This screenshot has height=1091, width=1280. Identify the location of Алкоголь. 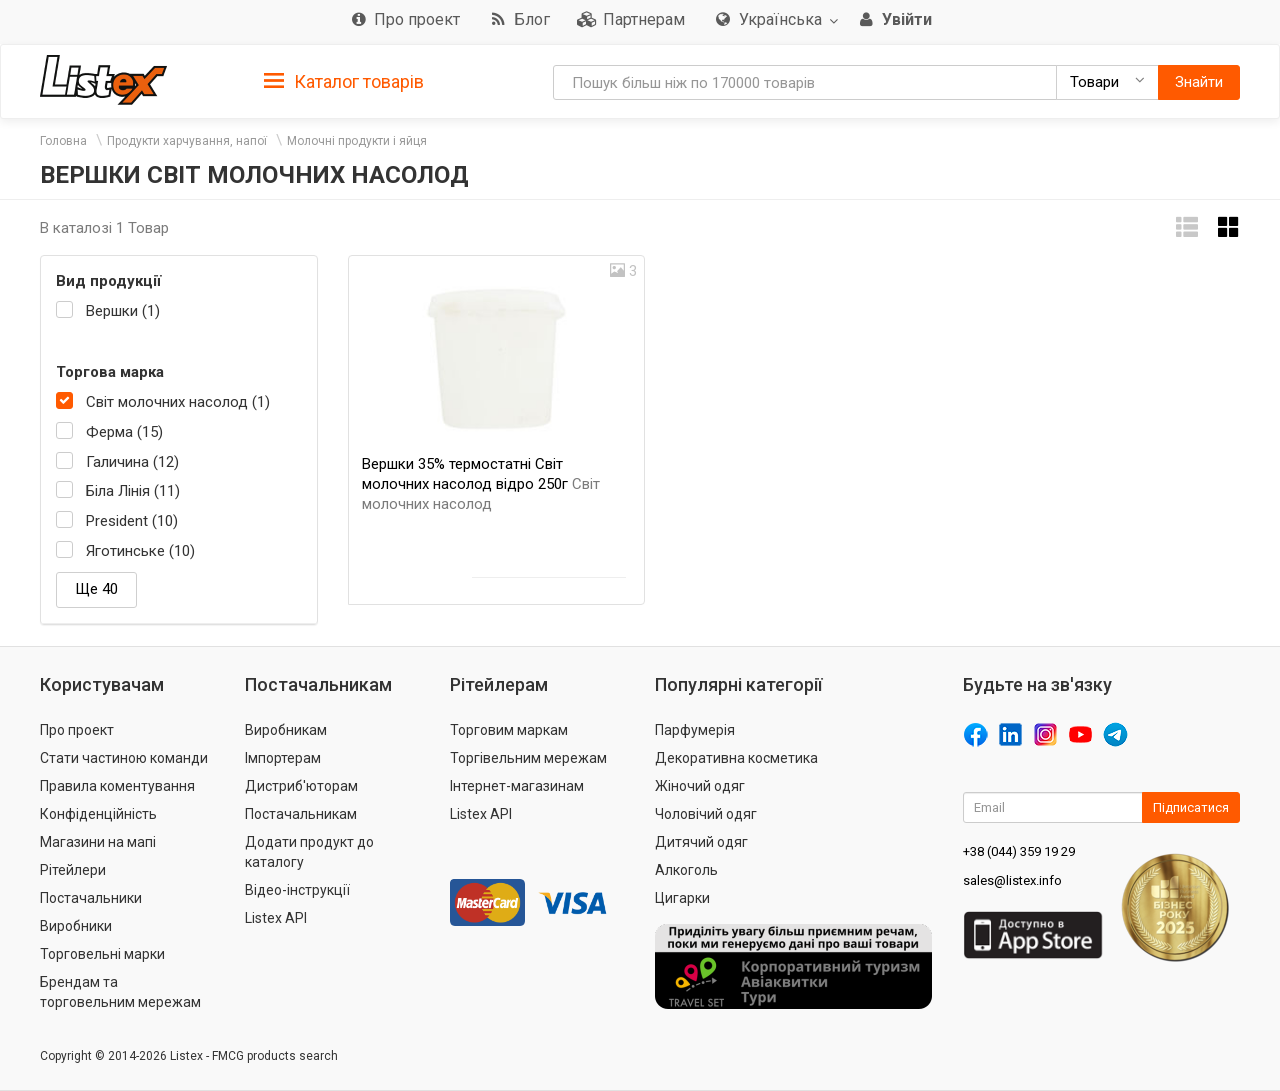
(686, 870).